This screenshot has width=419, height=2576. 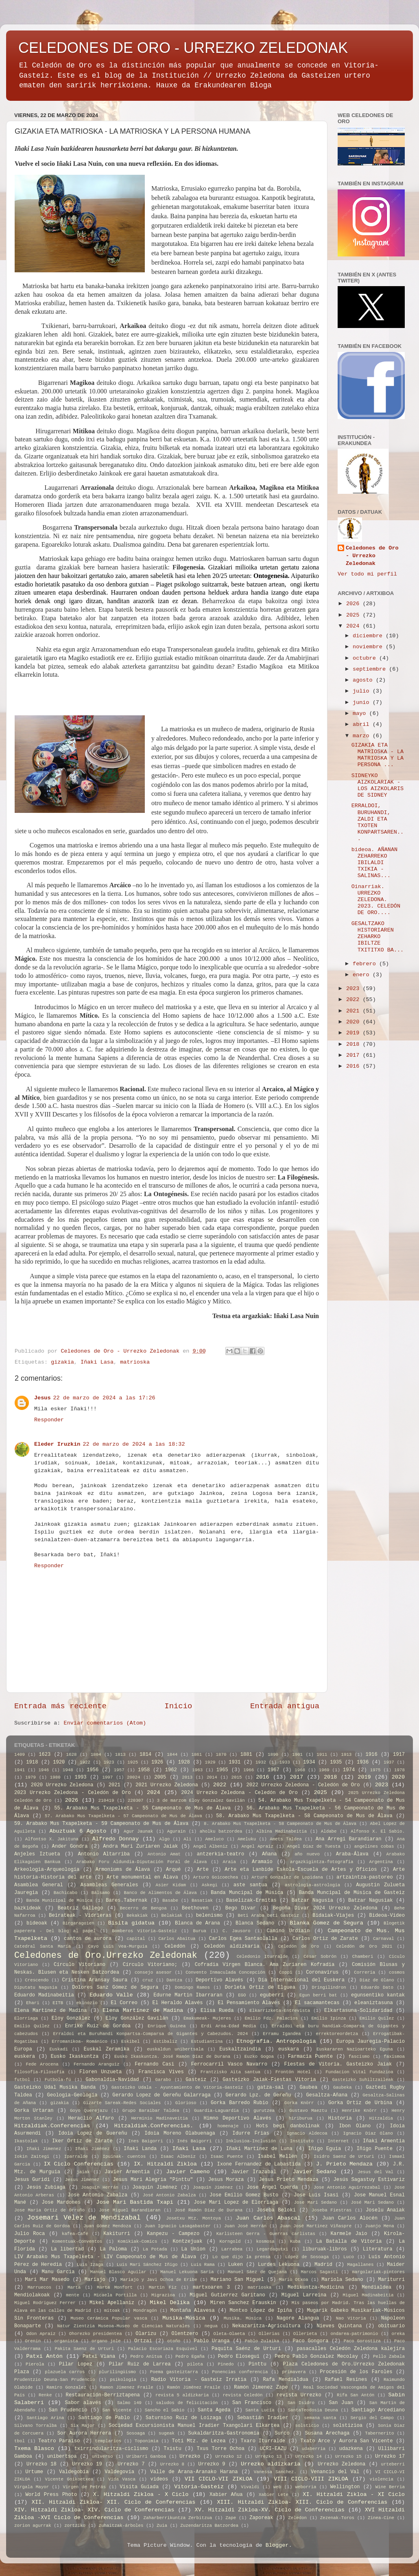 What do you see at coordinates (311, 2341) in the screenshot?
I see `Paco Gongora` at bounding box center [311, 2341].